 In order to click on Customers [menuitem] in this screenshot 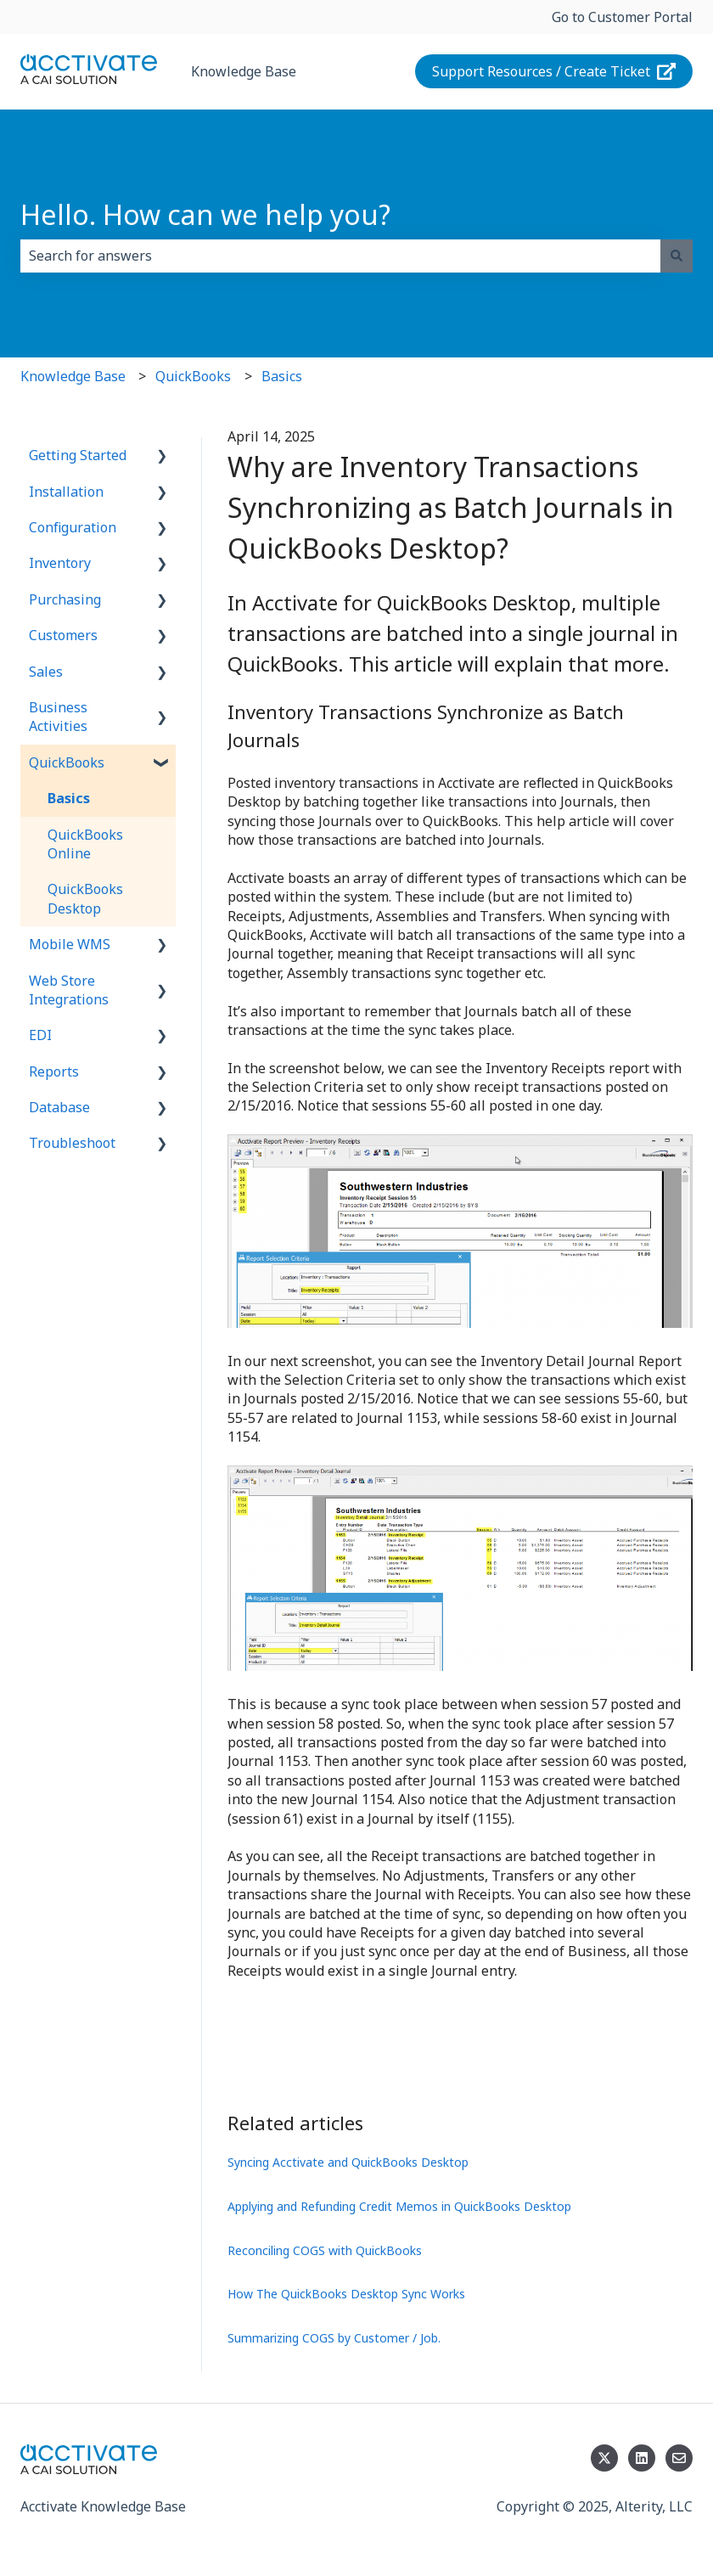, I will do `click(63, 635)`.